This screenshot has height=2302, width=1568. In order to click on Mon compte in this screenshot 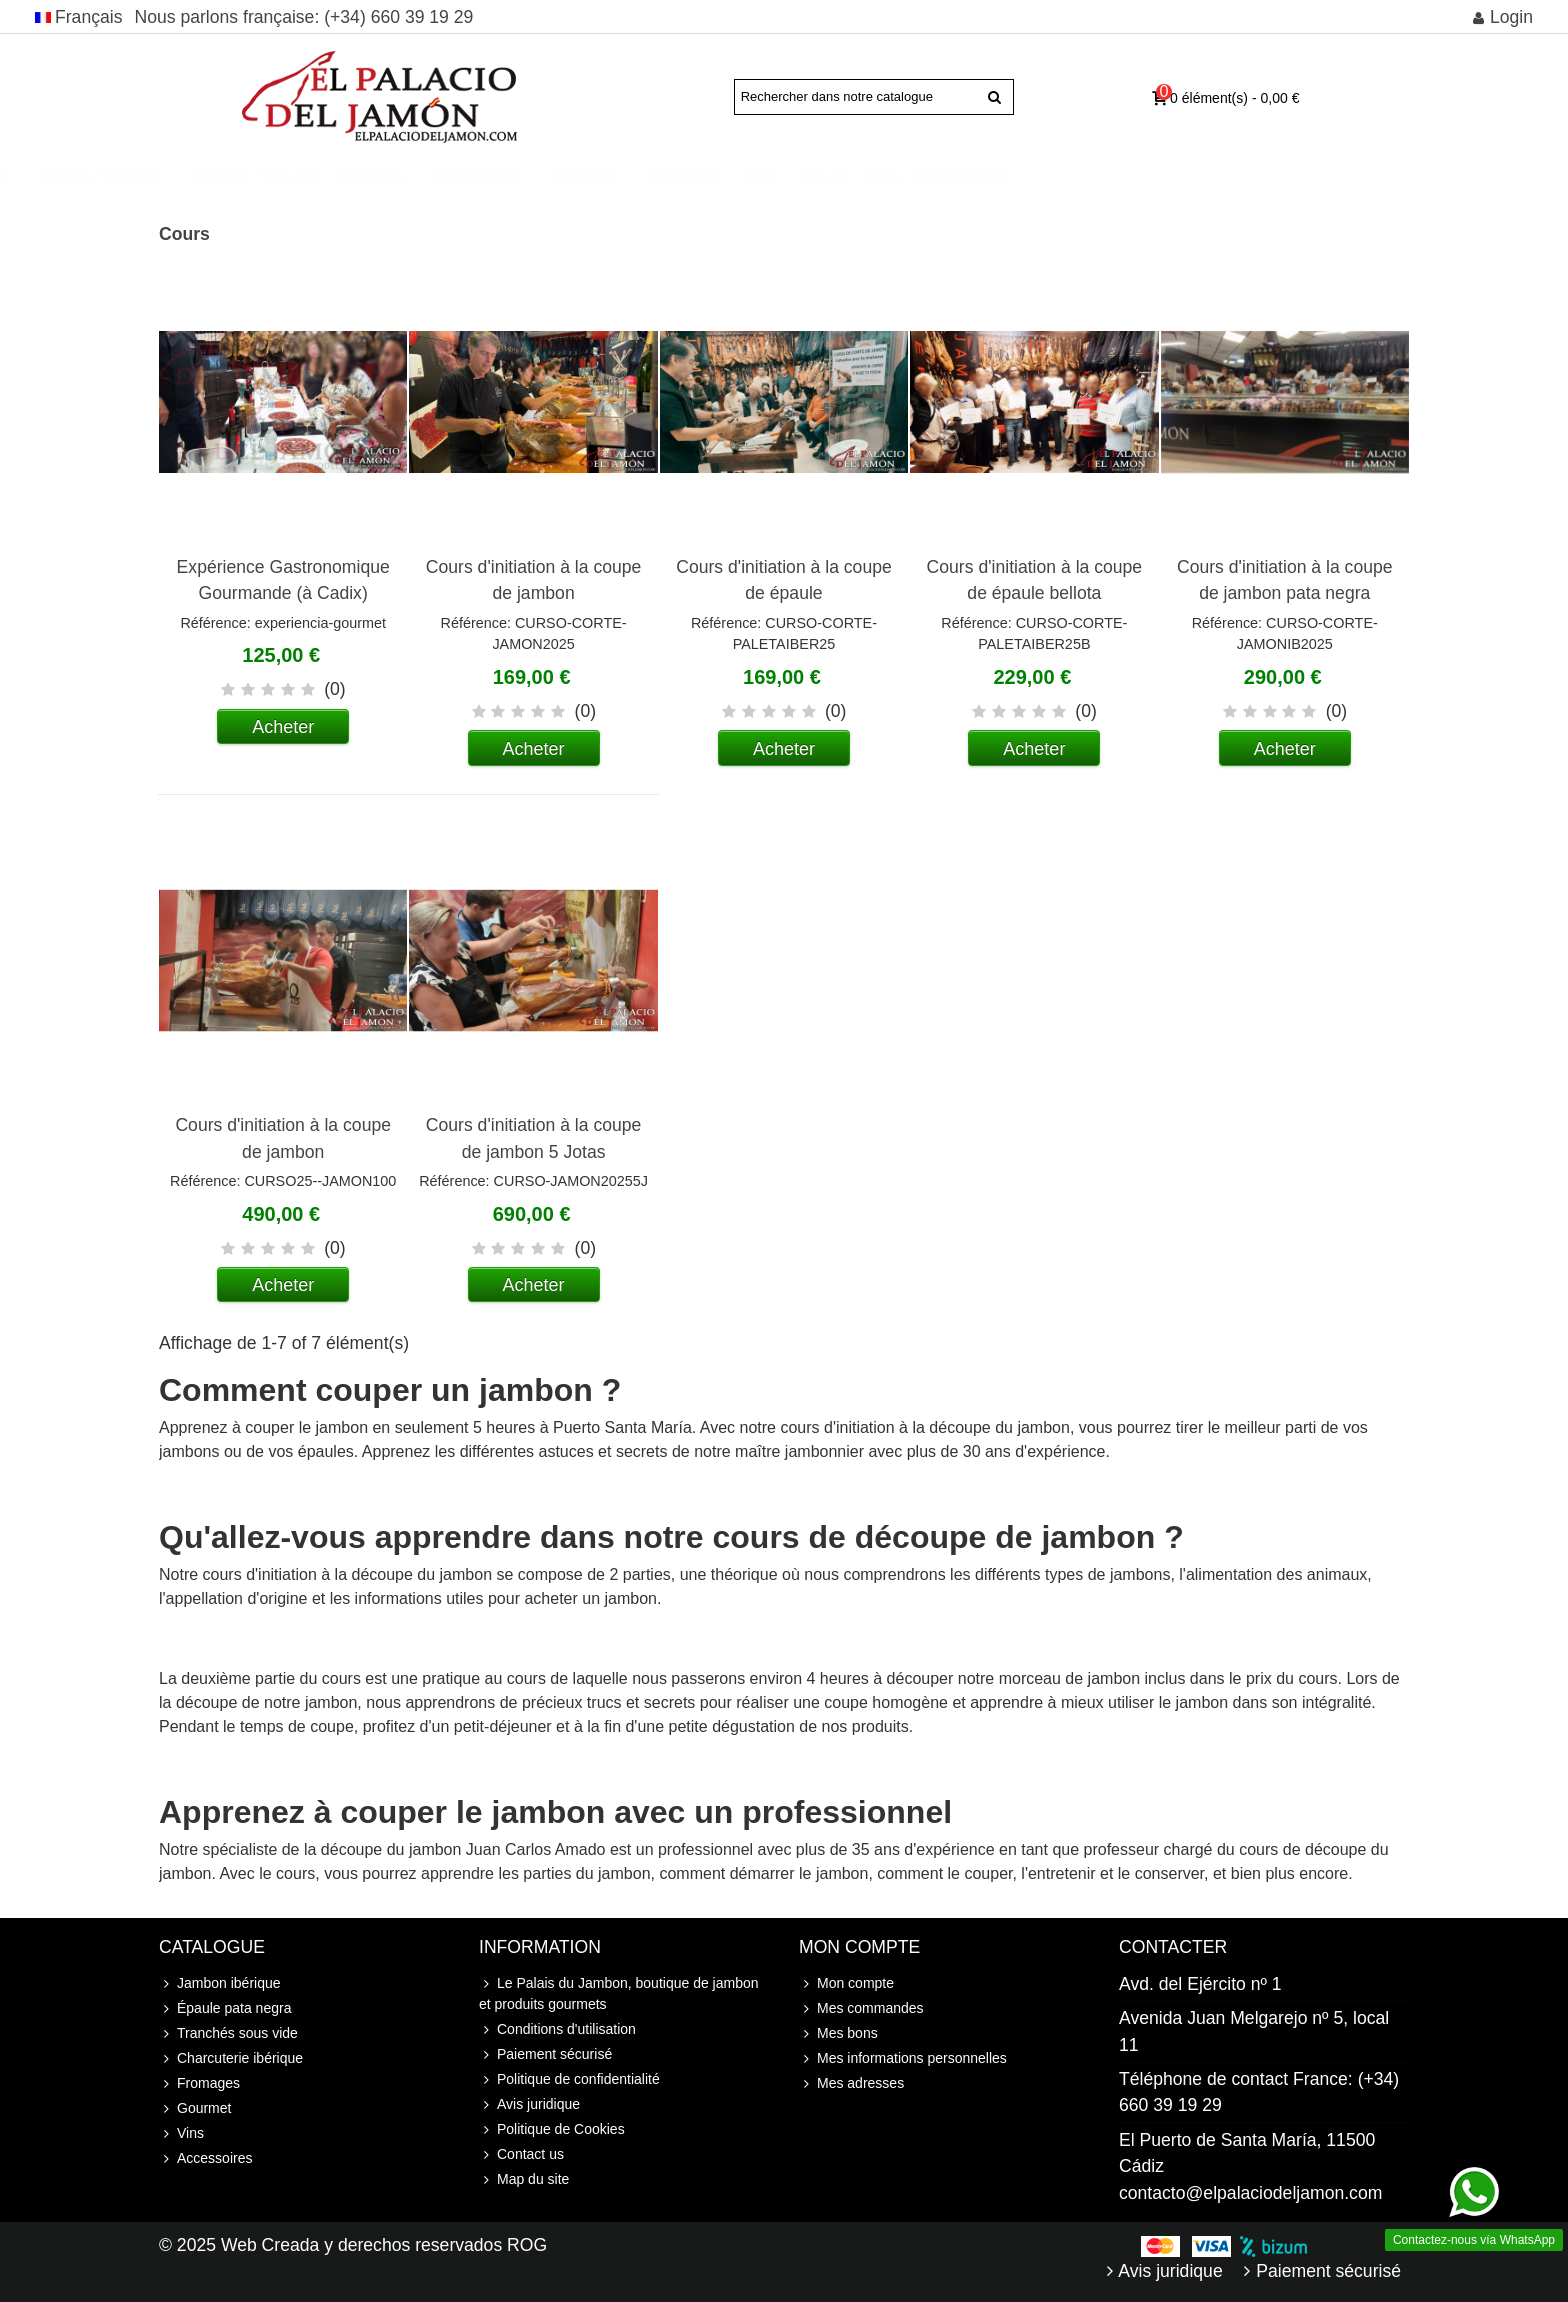, I will do `click(846, 1983)`.